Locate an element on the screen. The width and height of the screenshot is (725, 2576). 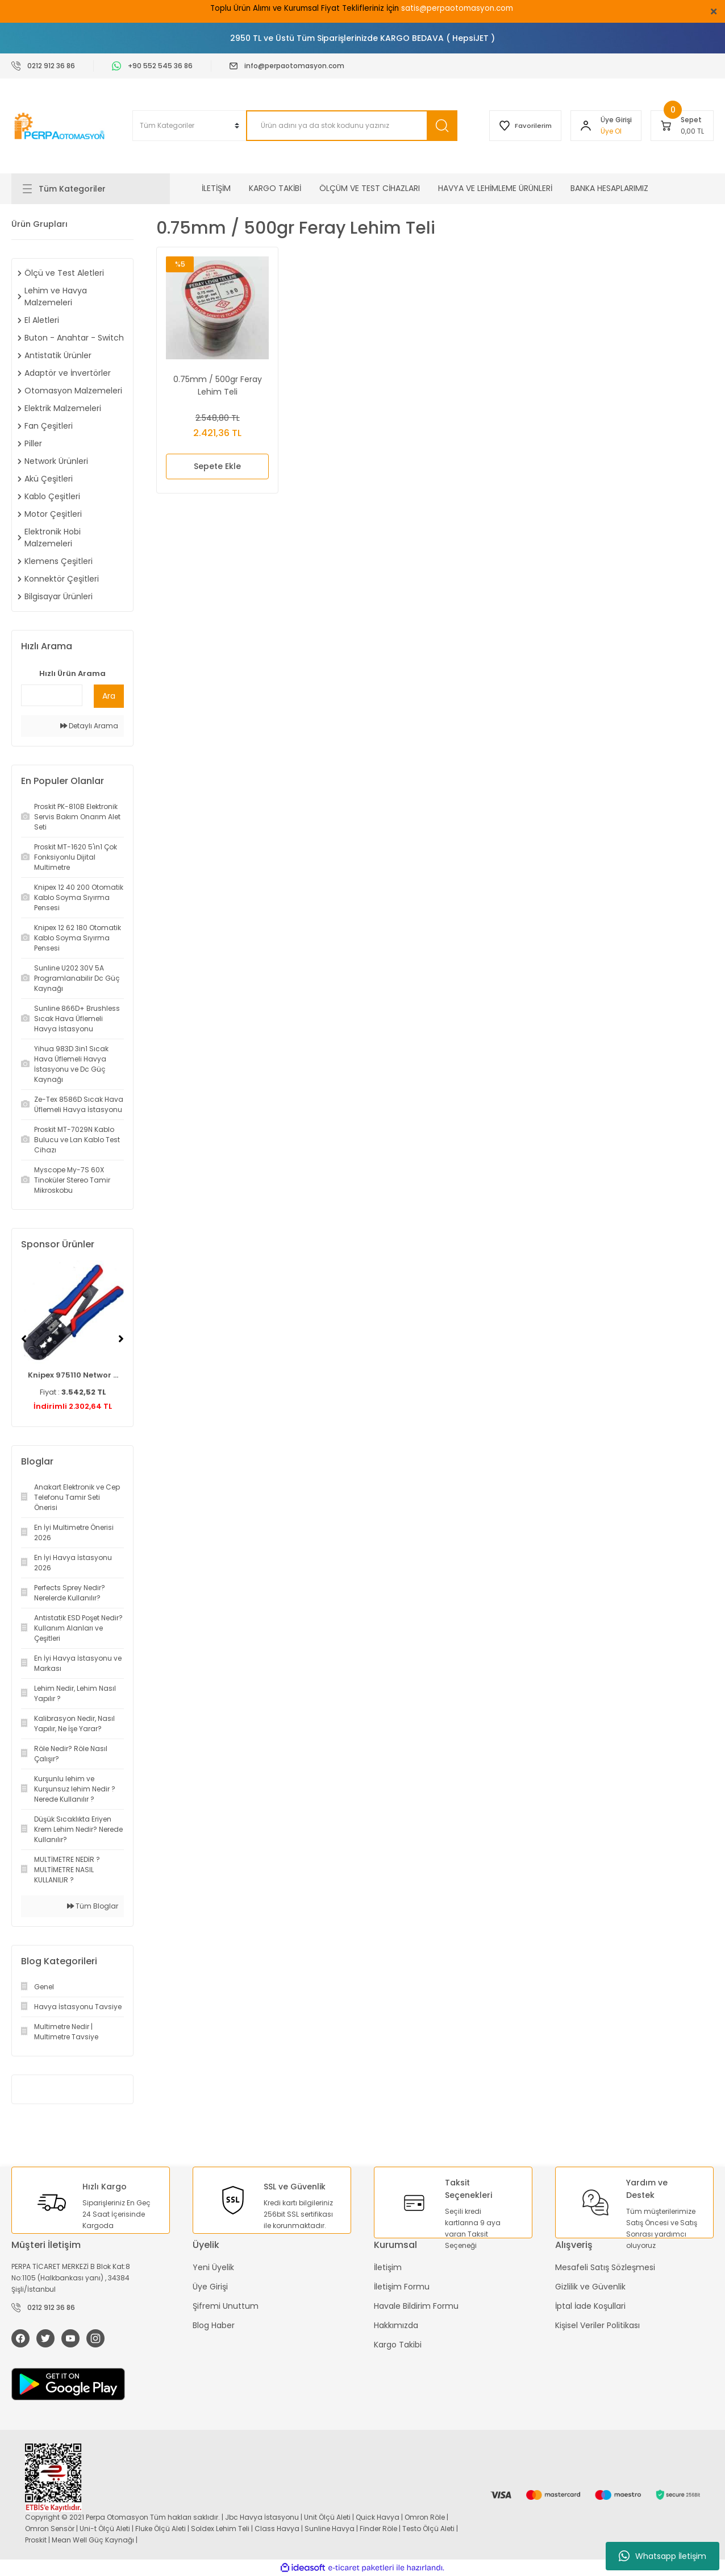
ÖLÇÜM VE TEST CİHAZLARI is located at coordinates (369, 188).